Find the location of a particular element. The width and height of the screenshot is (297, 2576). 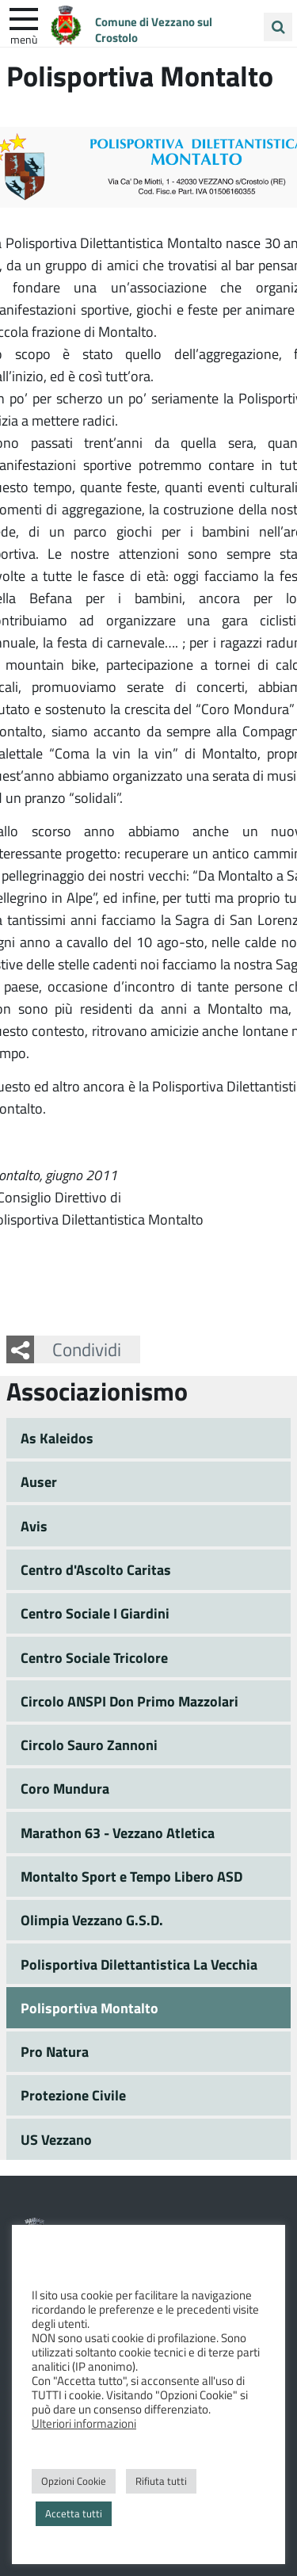

Polisportiva Montalto is located at coordinates (89, 2007).